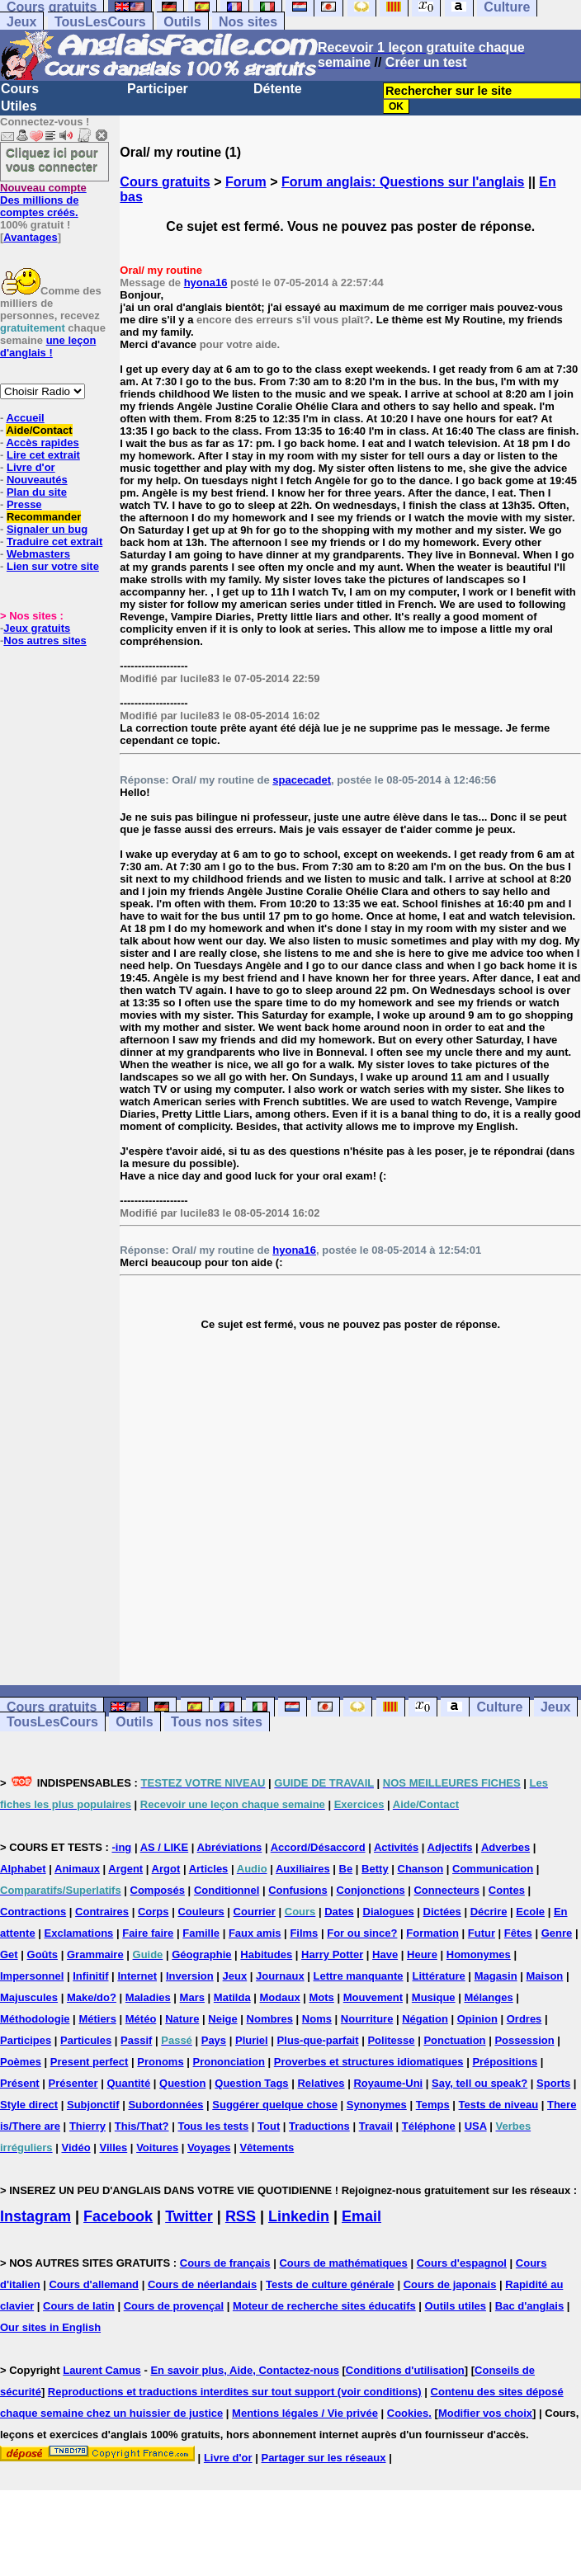  What do you see at coordinates (24, 504) in the screenshot?
I see `Presse` at bounding box center [24, 504].